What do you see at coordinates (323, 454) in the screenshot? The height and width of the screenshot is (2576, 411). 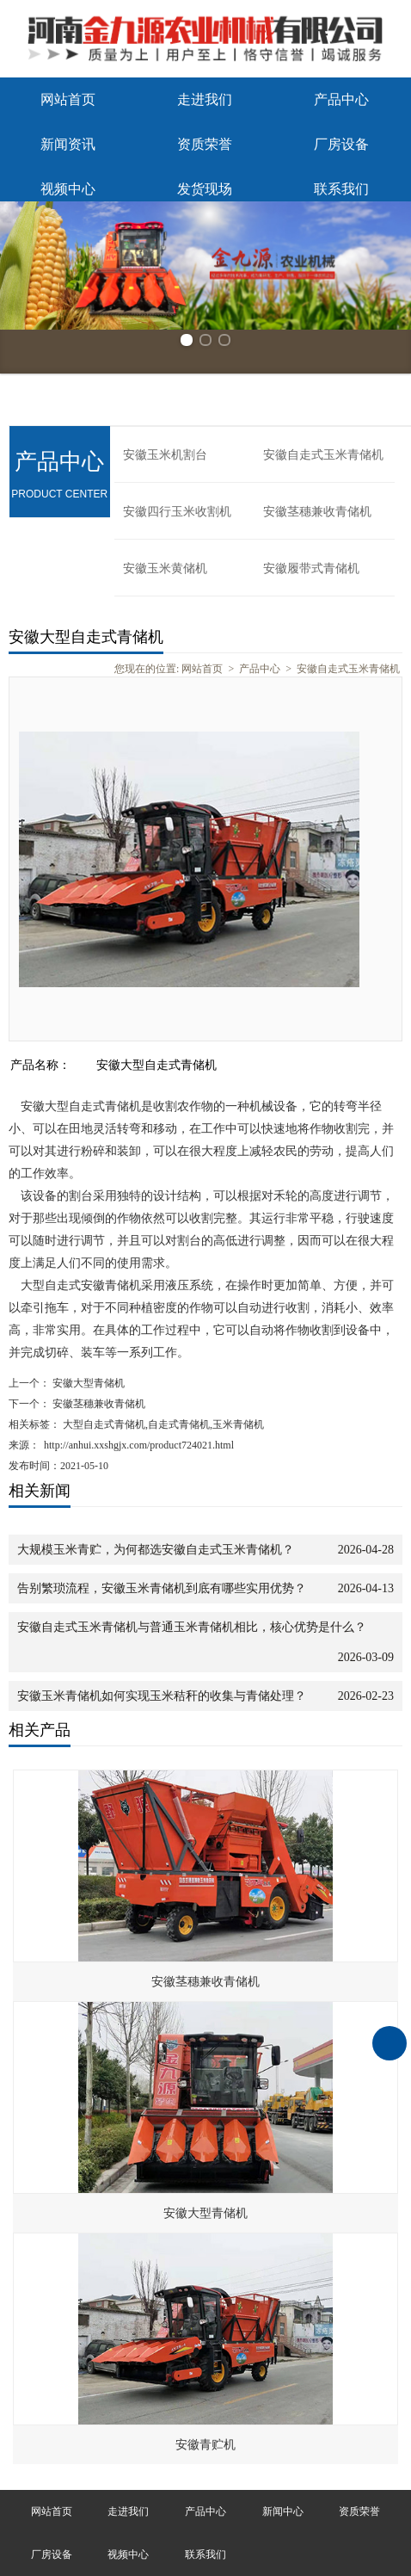 I see `安徽自走式玉米青储机` at bounding box center [323, 454].